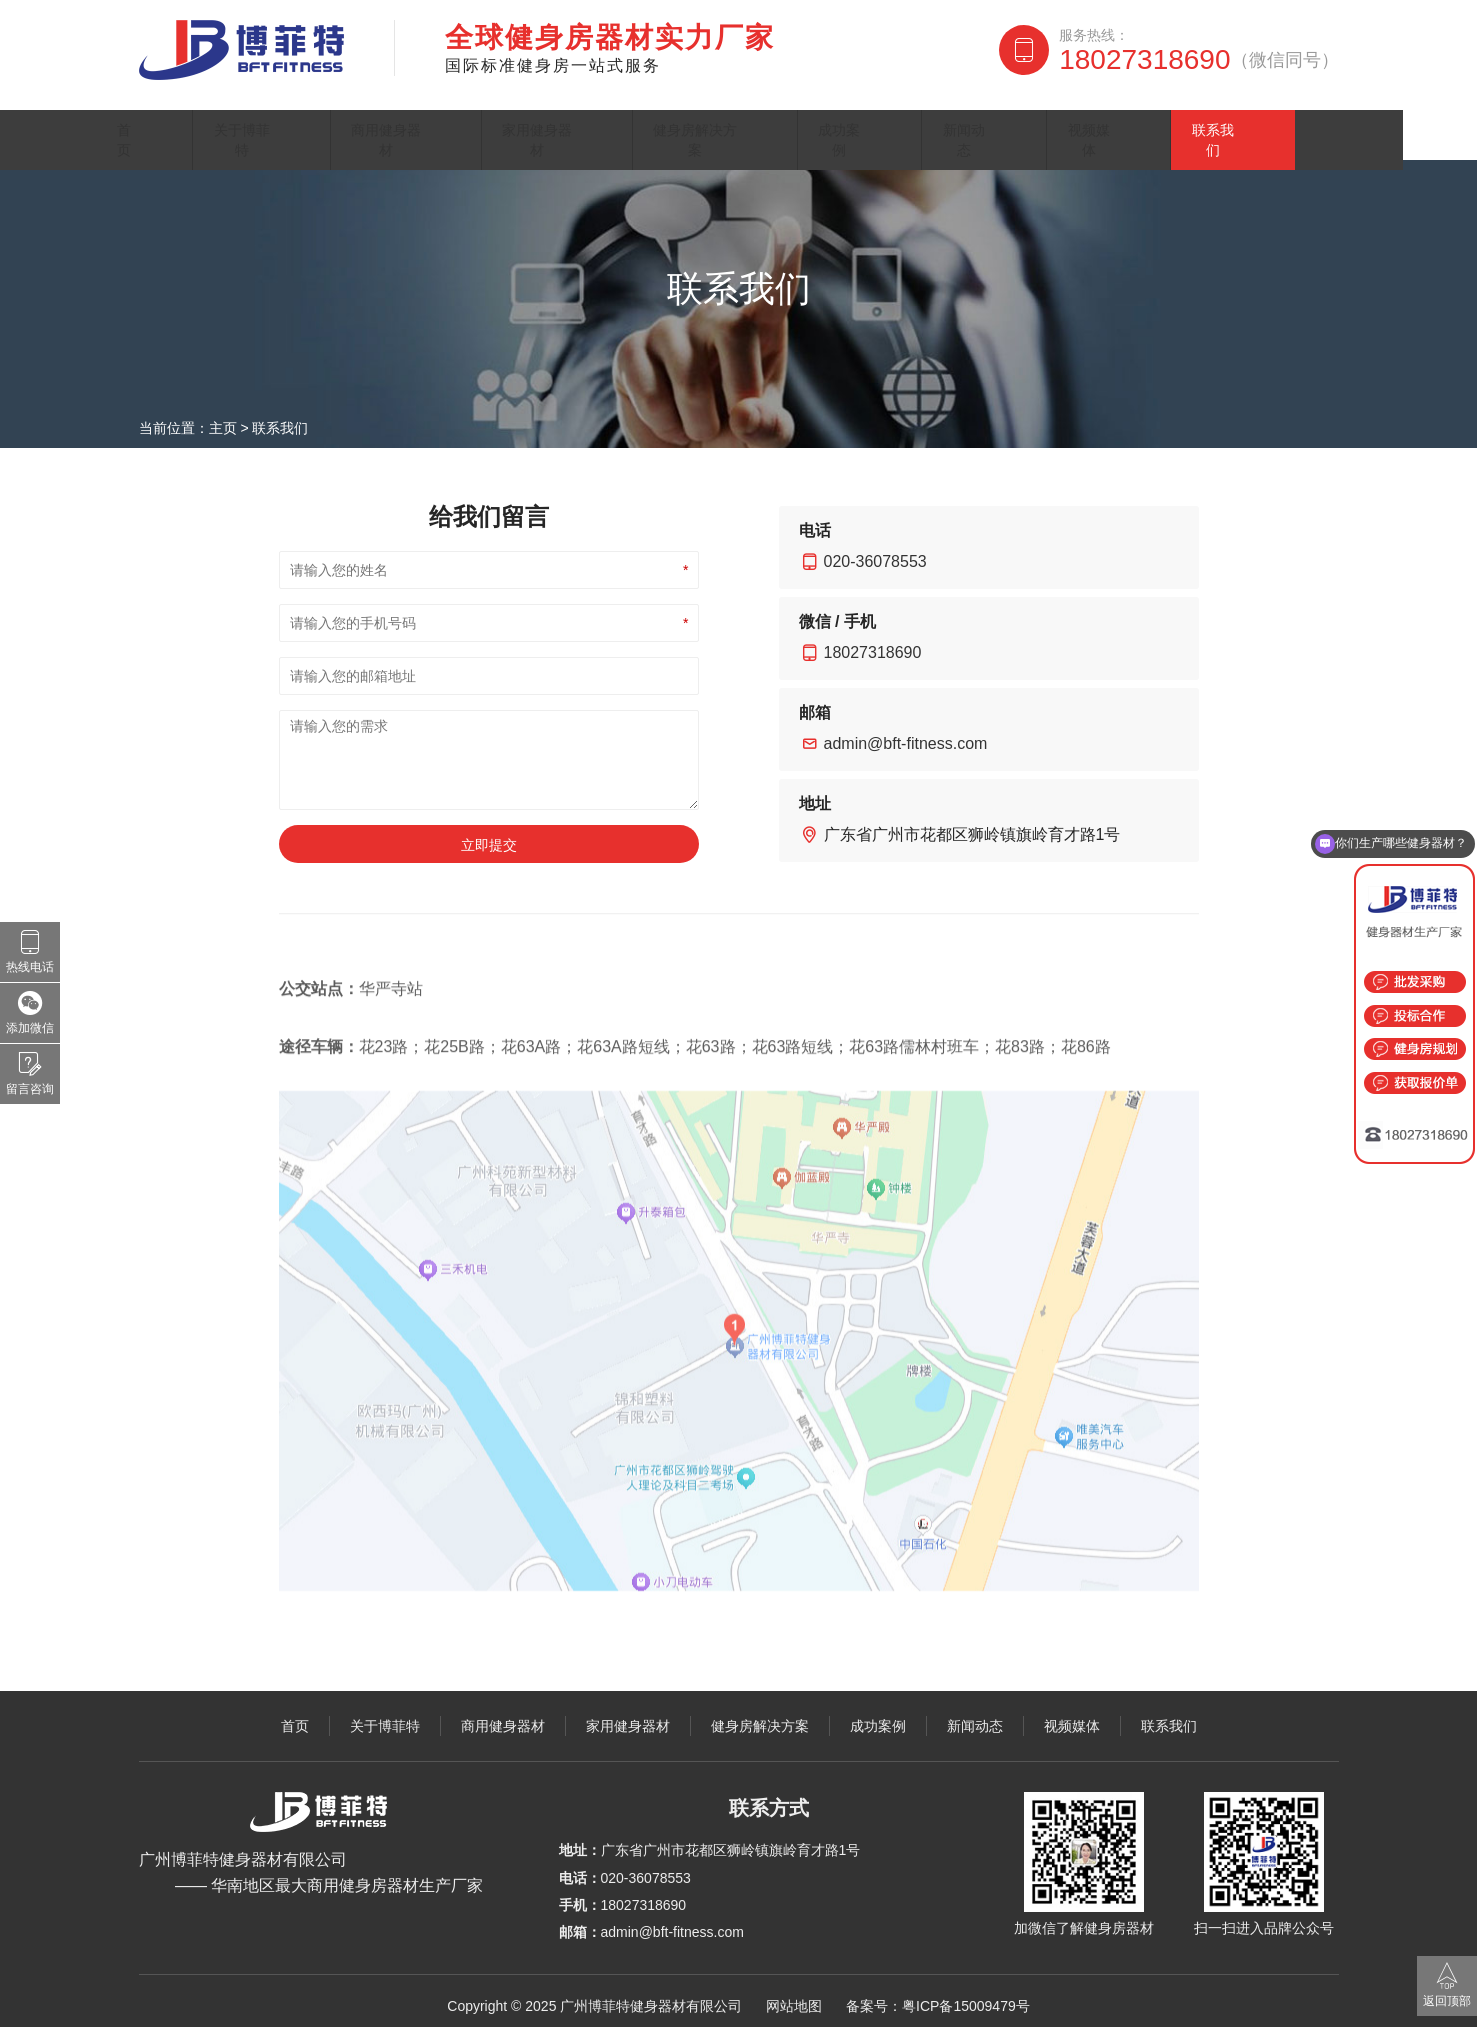 The height and width of the screenshot is (2027, 1477). Describe the element at coordinates (1159, 124) in the screenshot. I see `视频媒体` at that location.